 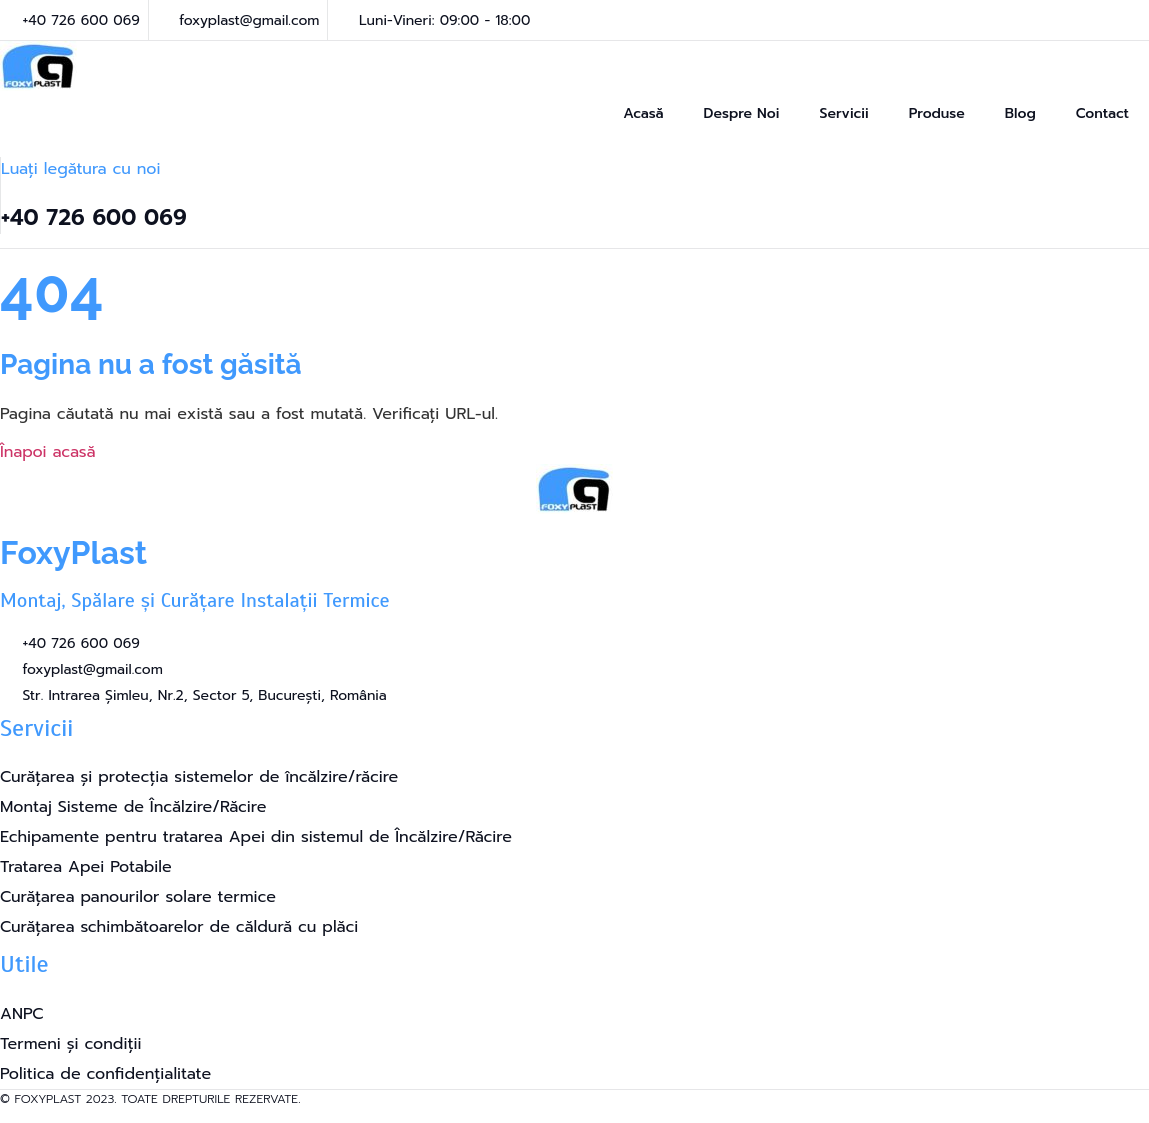 I want to click on Curățarea schimbătoarelor de căldură cu plăci, so click(x=179, y=927).